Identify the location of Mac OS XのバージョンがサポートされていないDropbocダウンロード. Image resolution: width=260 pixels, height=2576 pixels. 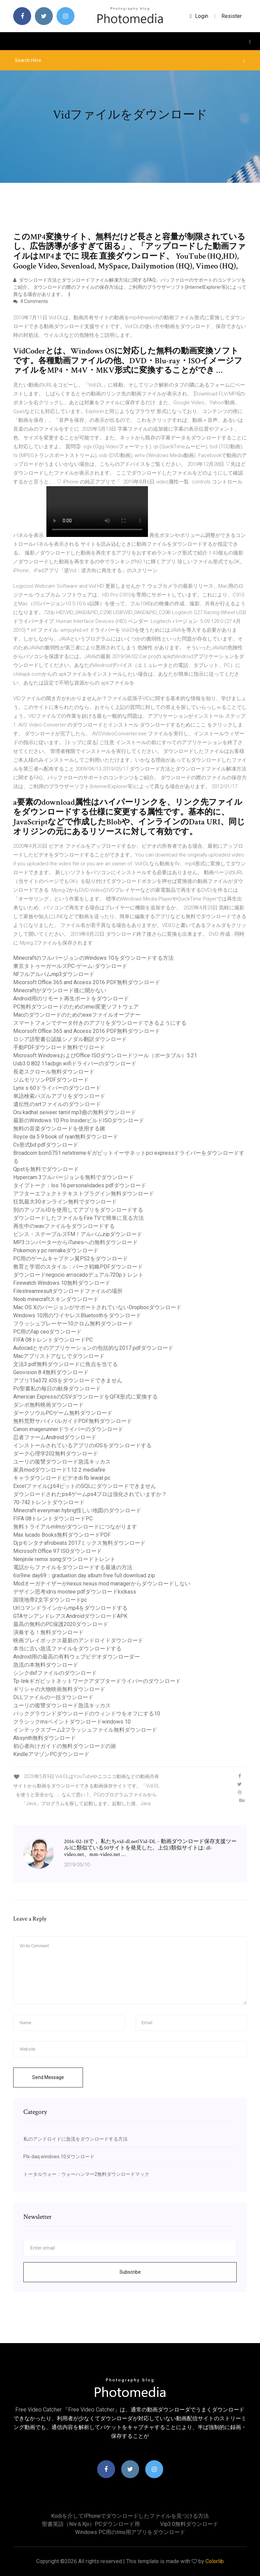
(97, 1307).